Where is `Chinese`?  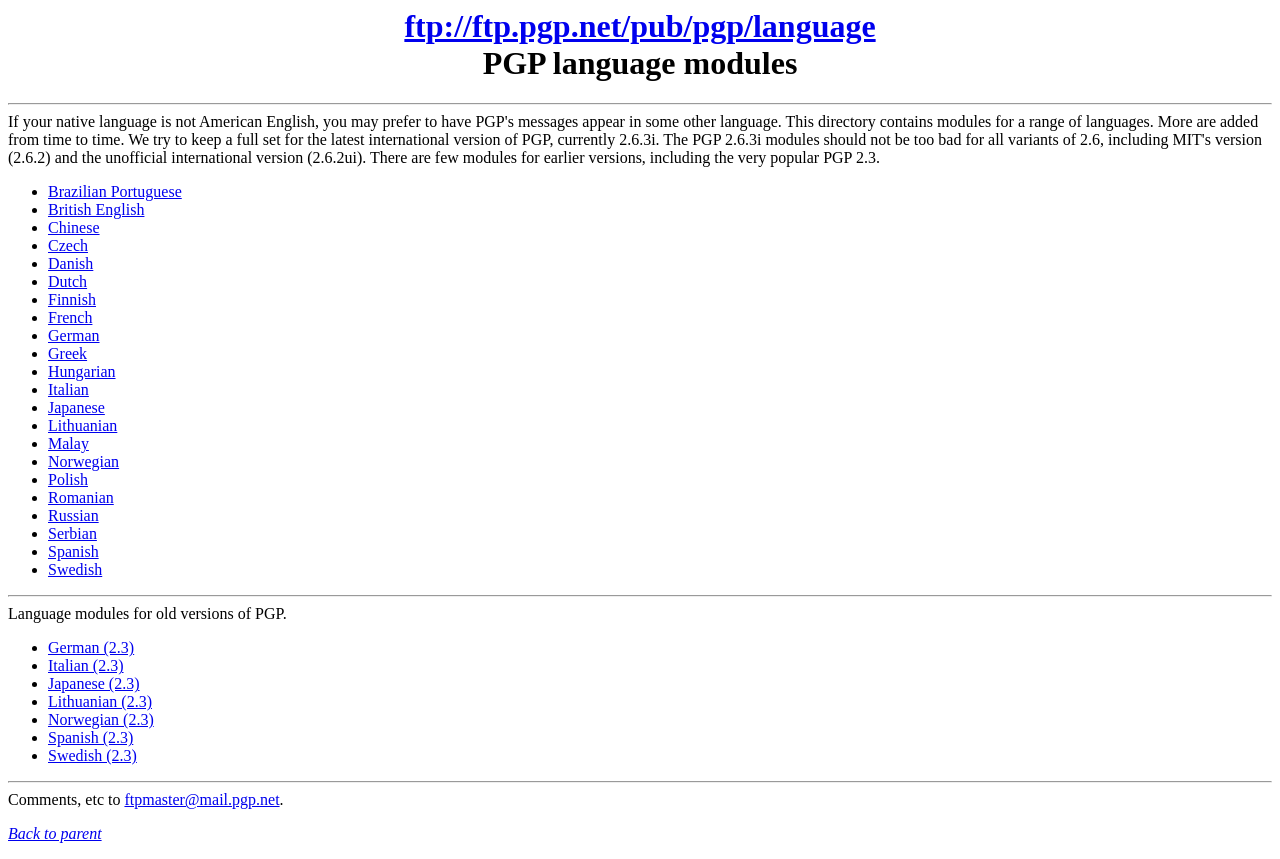
Chinese is located at coordinates (74, 227).